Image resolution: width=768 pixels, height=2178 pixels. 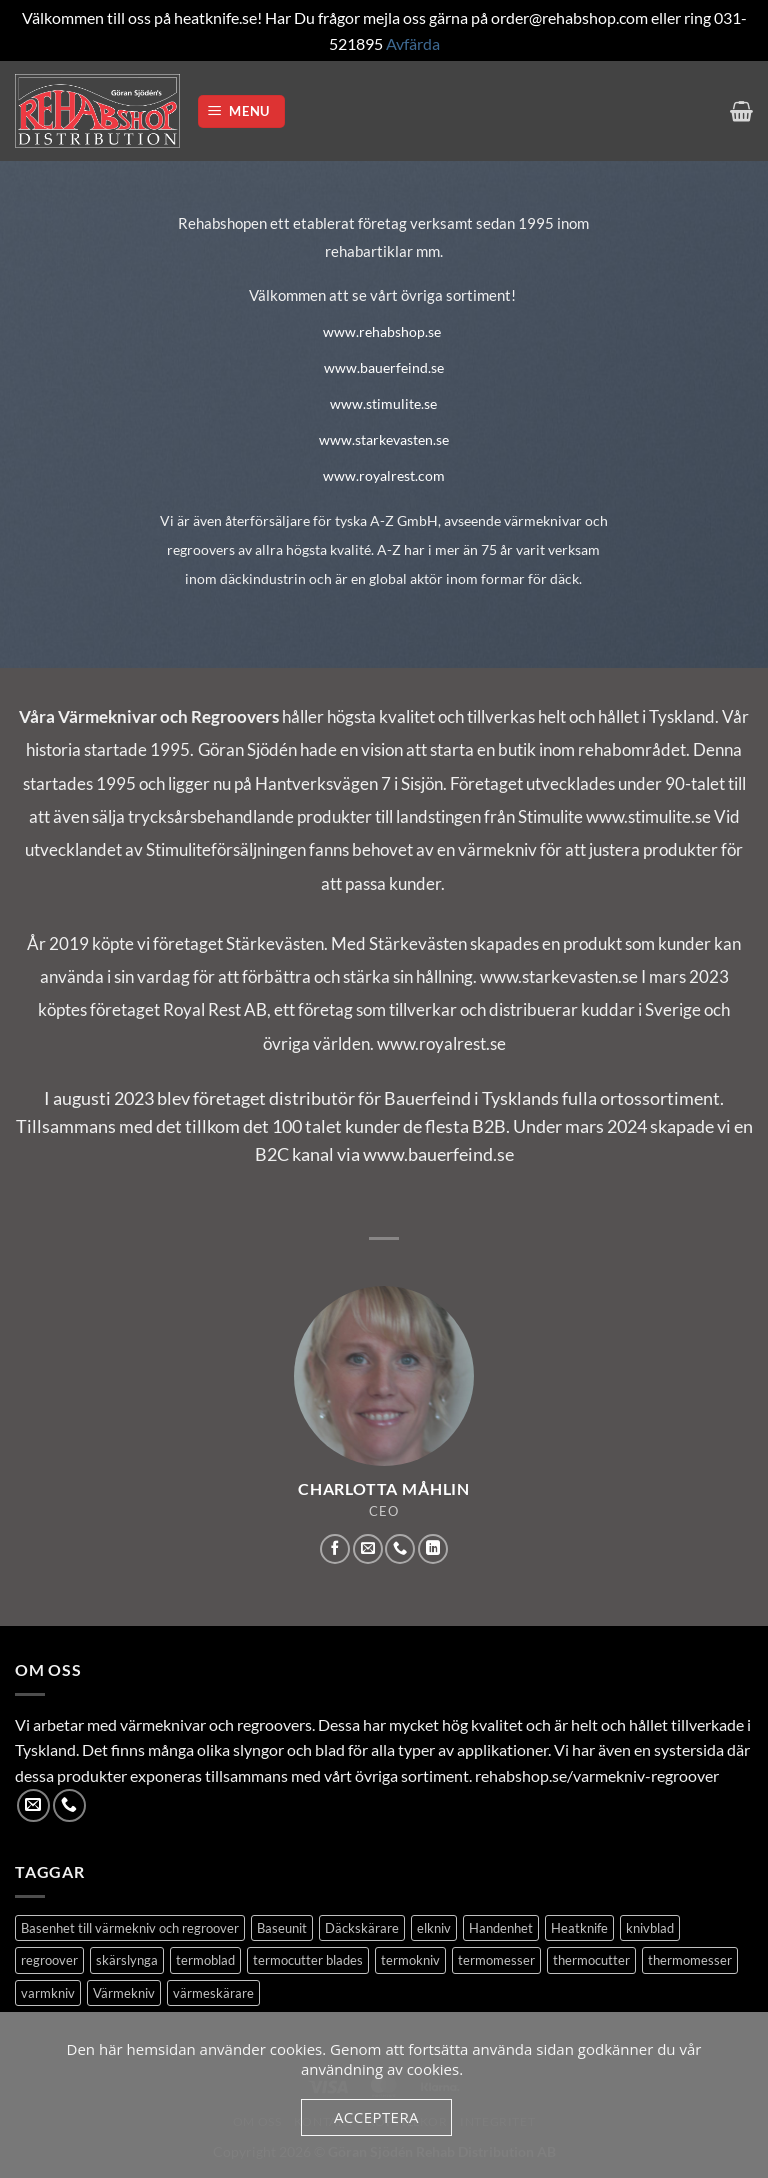 I want to click on regroover [regroover (3 produkter)], so click(x=49, y=1960).